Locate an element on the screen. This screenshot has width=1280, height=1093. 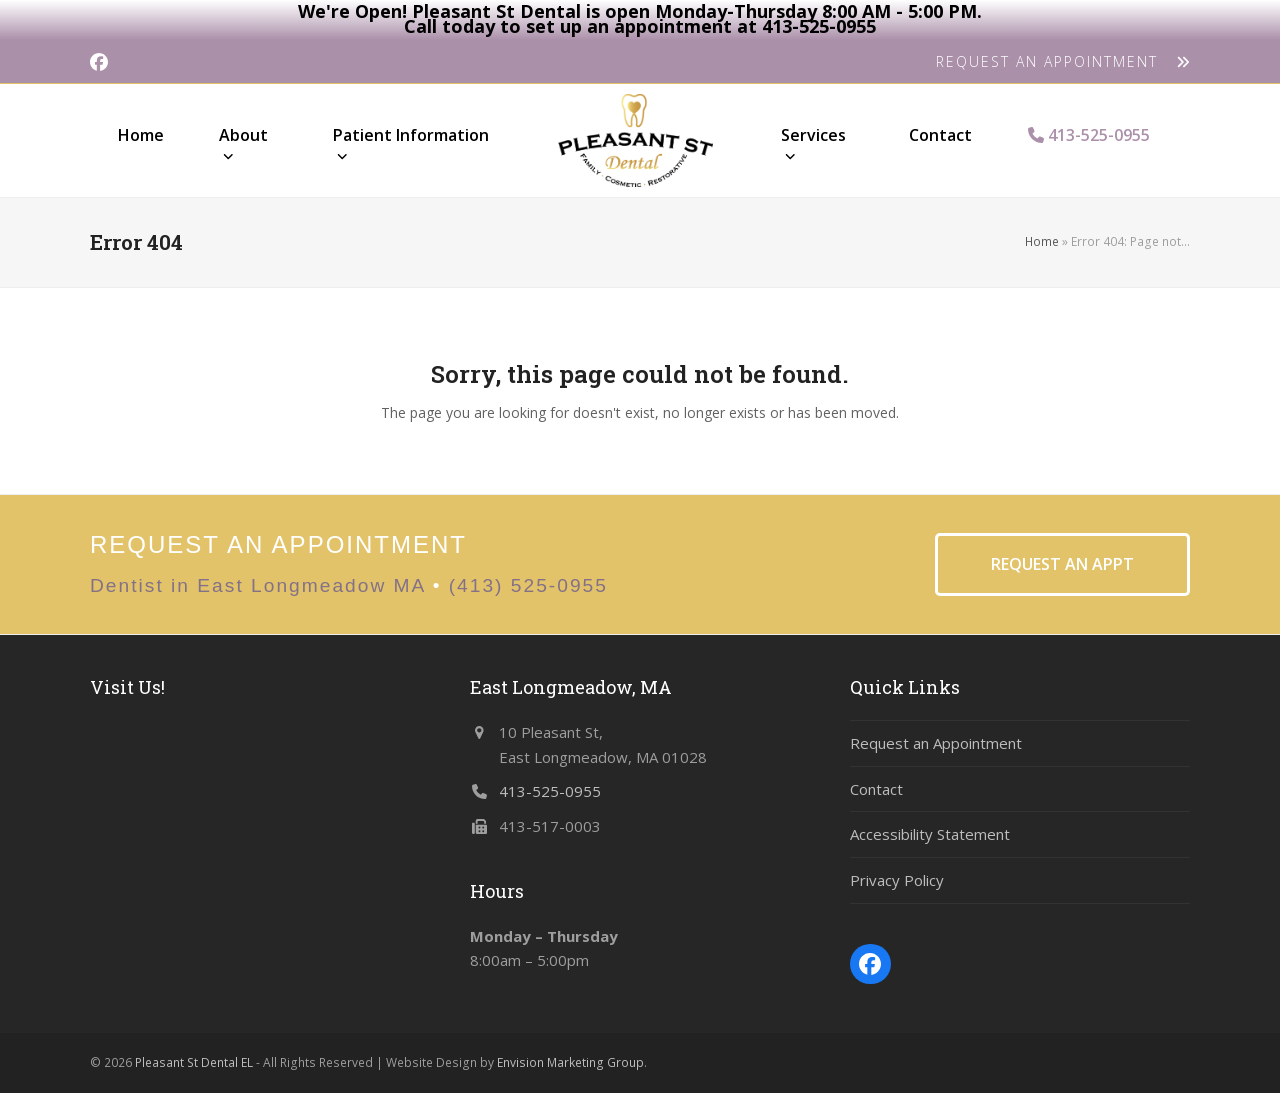
413-525-0955 is located at coordinates (550, 791).